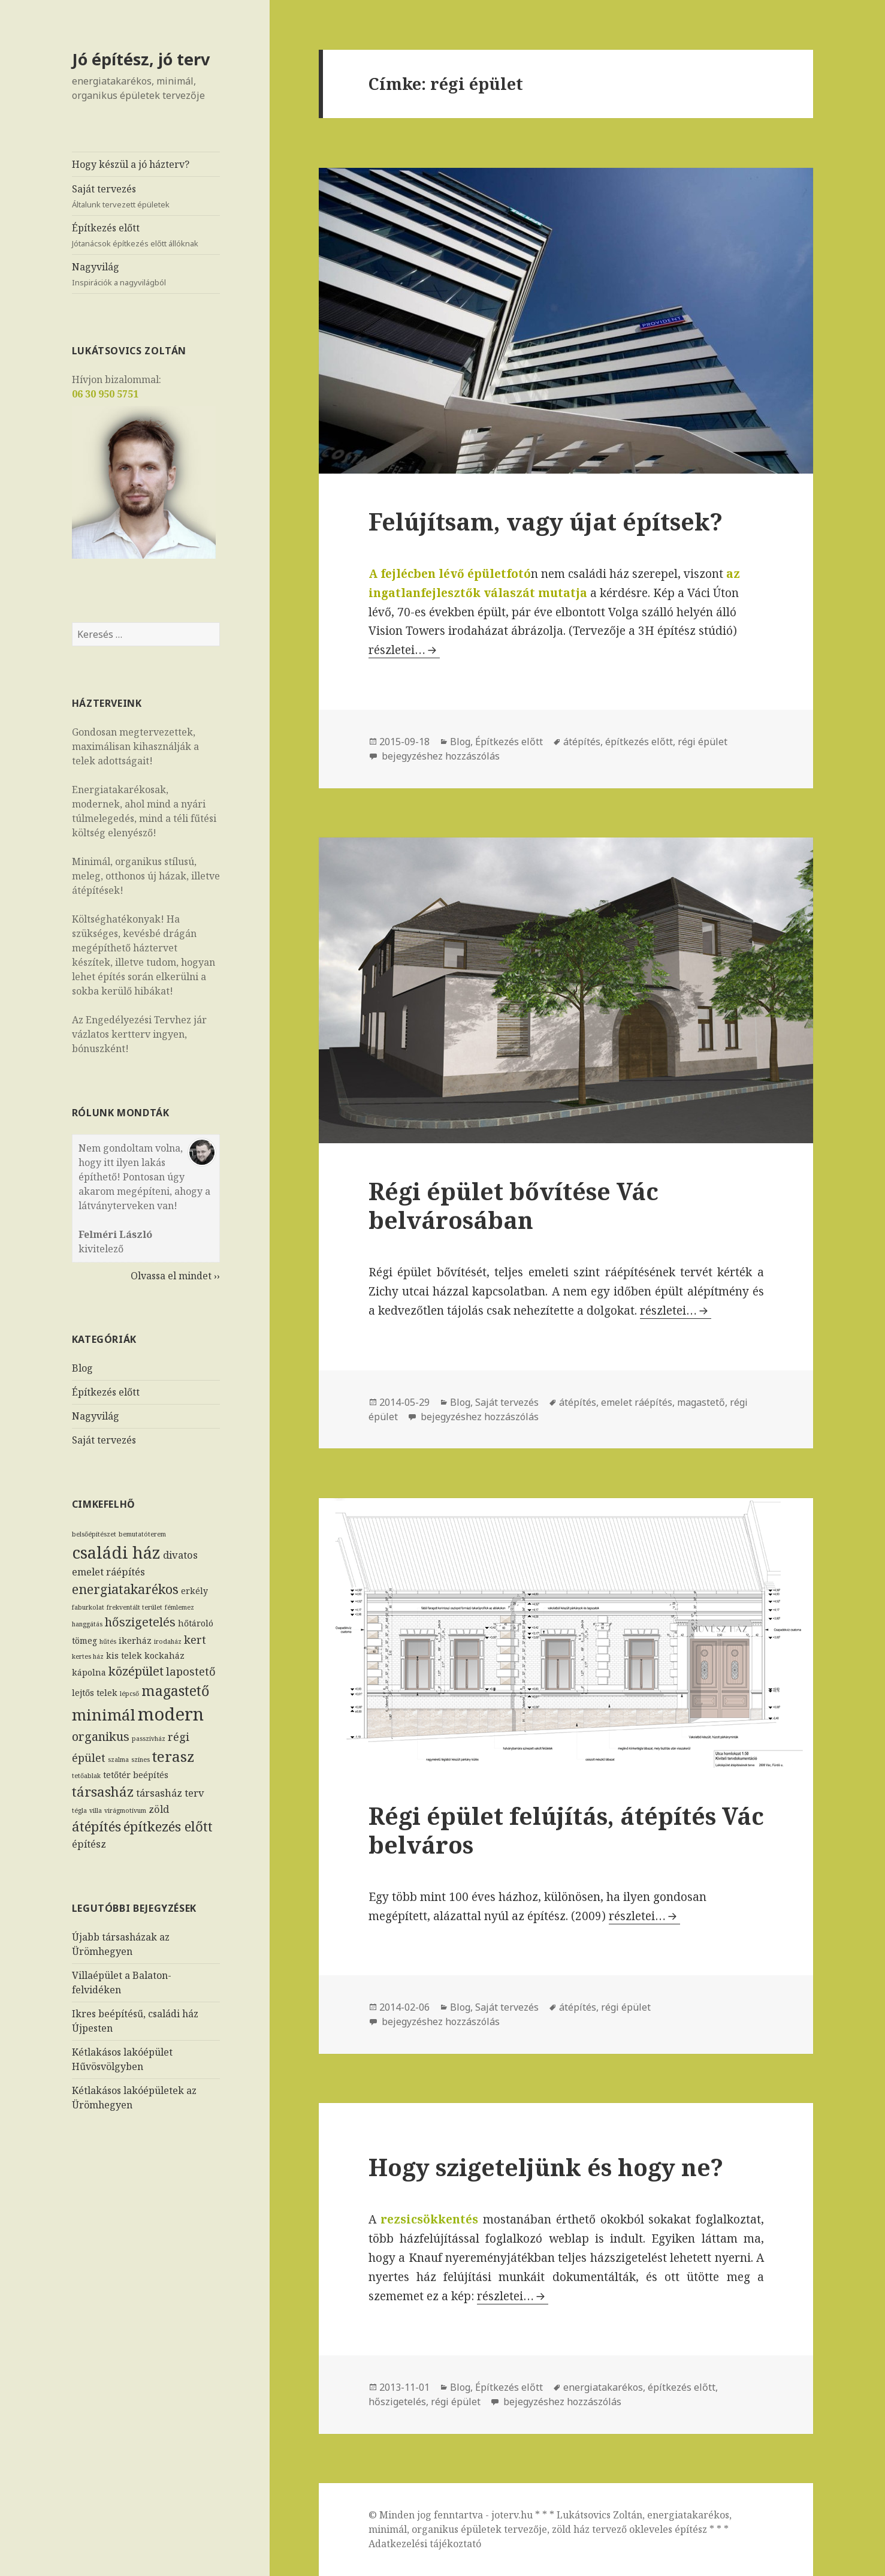  Describe the element at coordinates (179, 1607) in the screenshot. I see `fémlemez [fémlemez (1 elem)]` at that location.